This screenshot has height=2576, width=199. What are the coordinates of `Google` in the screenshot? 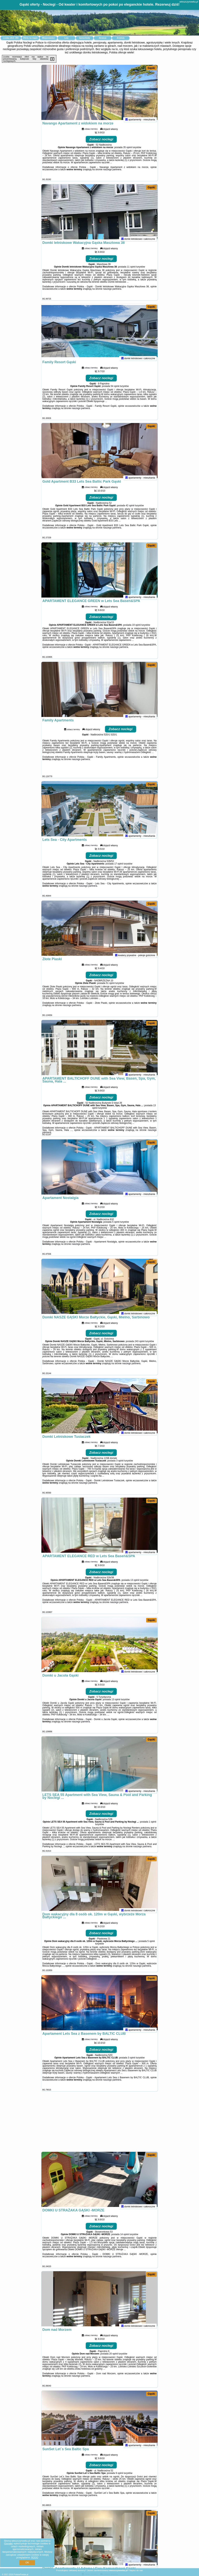 It's located at (8, 2543).